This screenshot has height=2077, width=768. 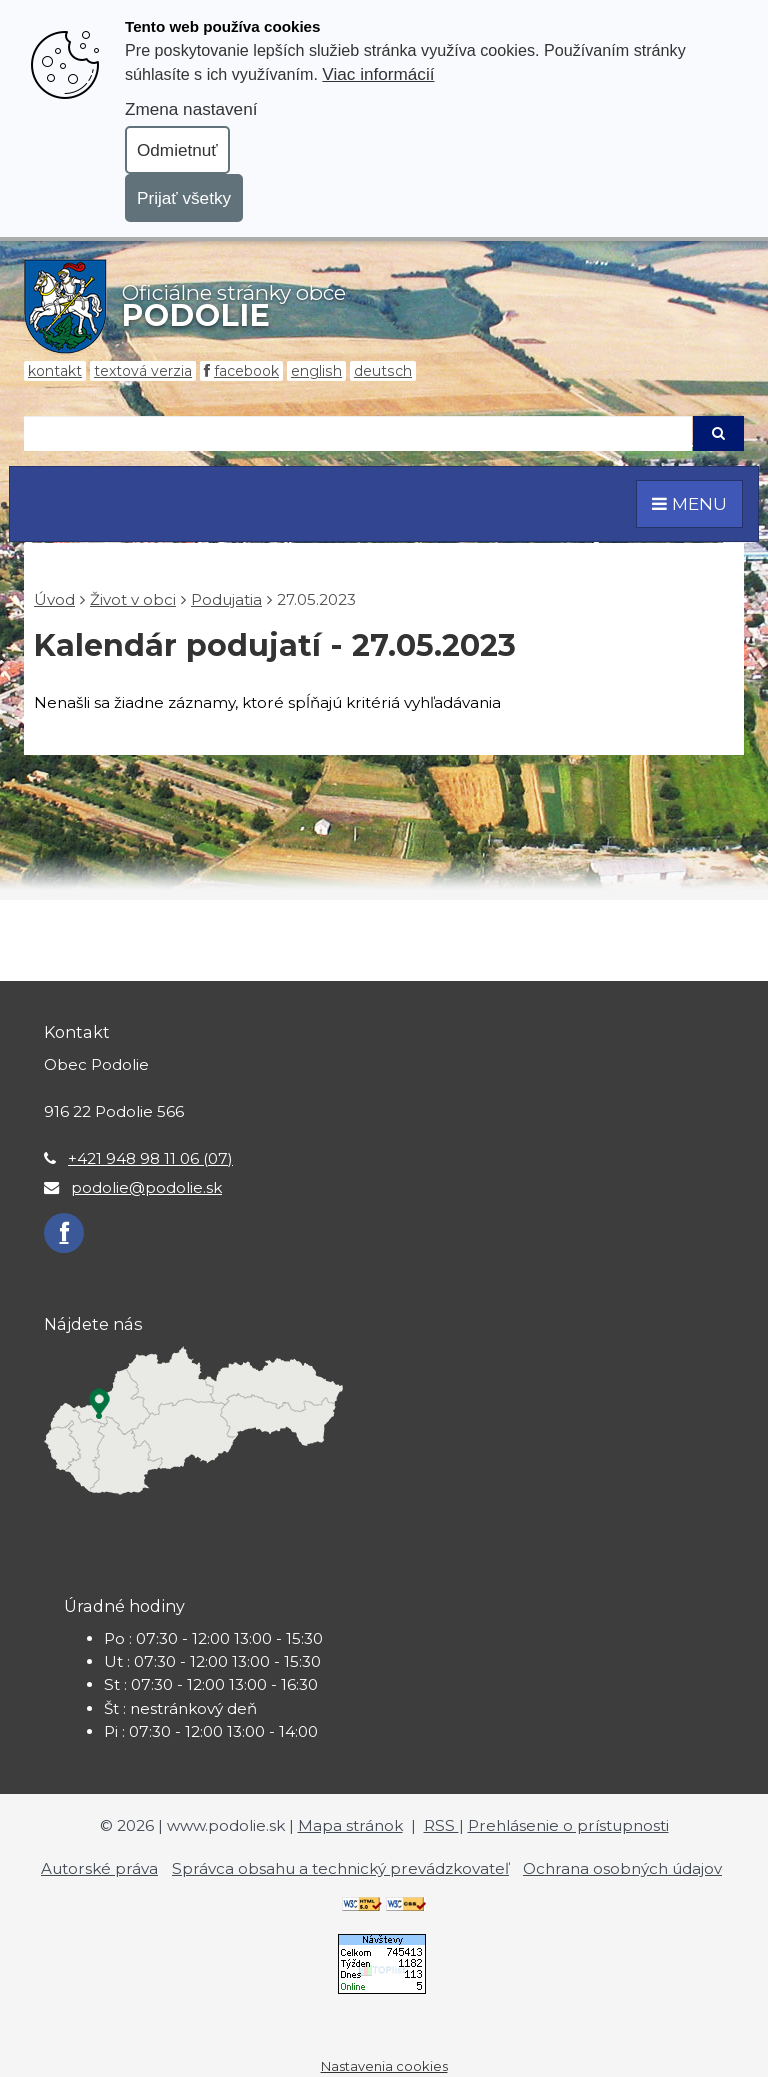 What do you see at coordinates (177, 150) in the screenshot?
I see `Odmietnuť` at bounding box center [177, 150].